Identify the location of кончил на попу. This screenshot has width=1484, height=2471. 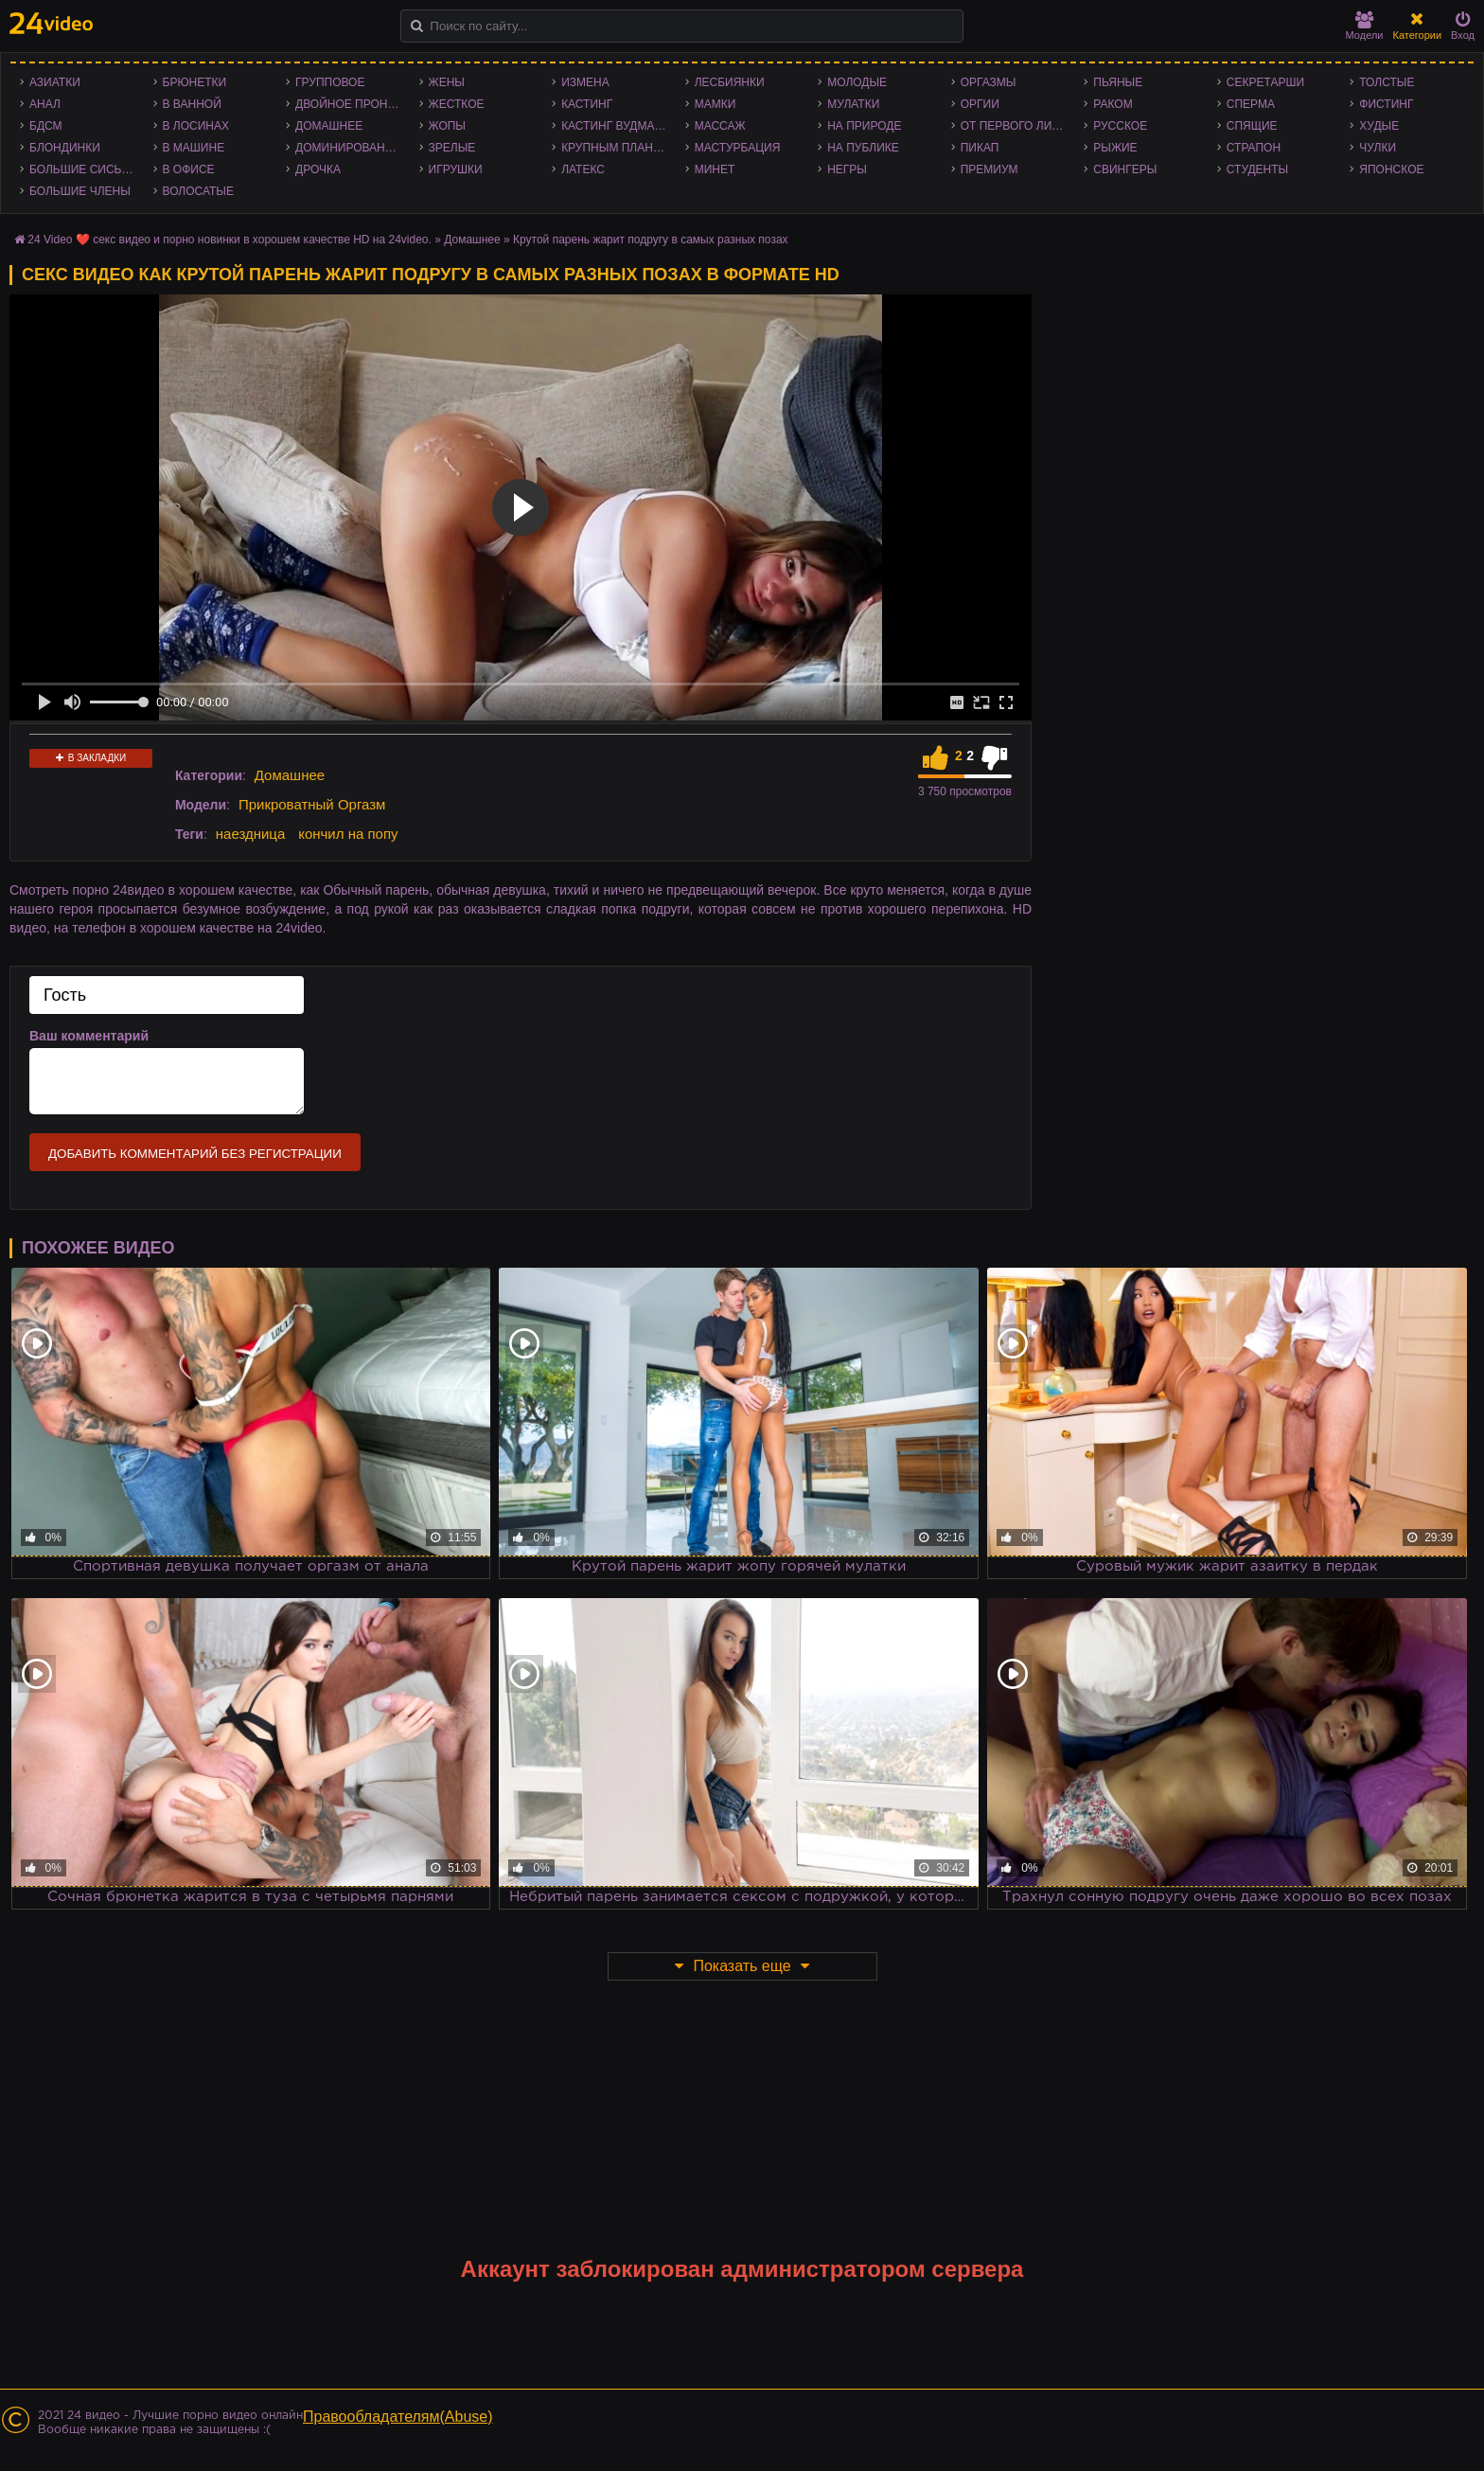
(348, 834).